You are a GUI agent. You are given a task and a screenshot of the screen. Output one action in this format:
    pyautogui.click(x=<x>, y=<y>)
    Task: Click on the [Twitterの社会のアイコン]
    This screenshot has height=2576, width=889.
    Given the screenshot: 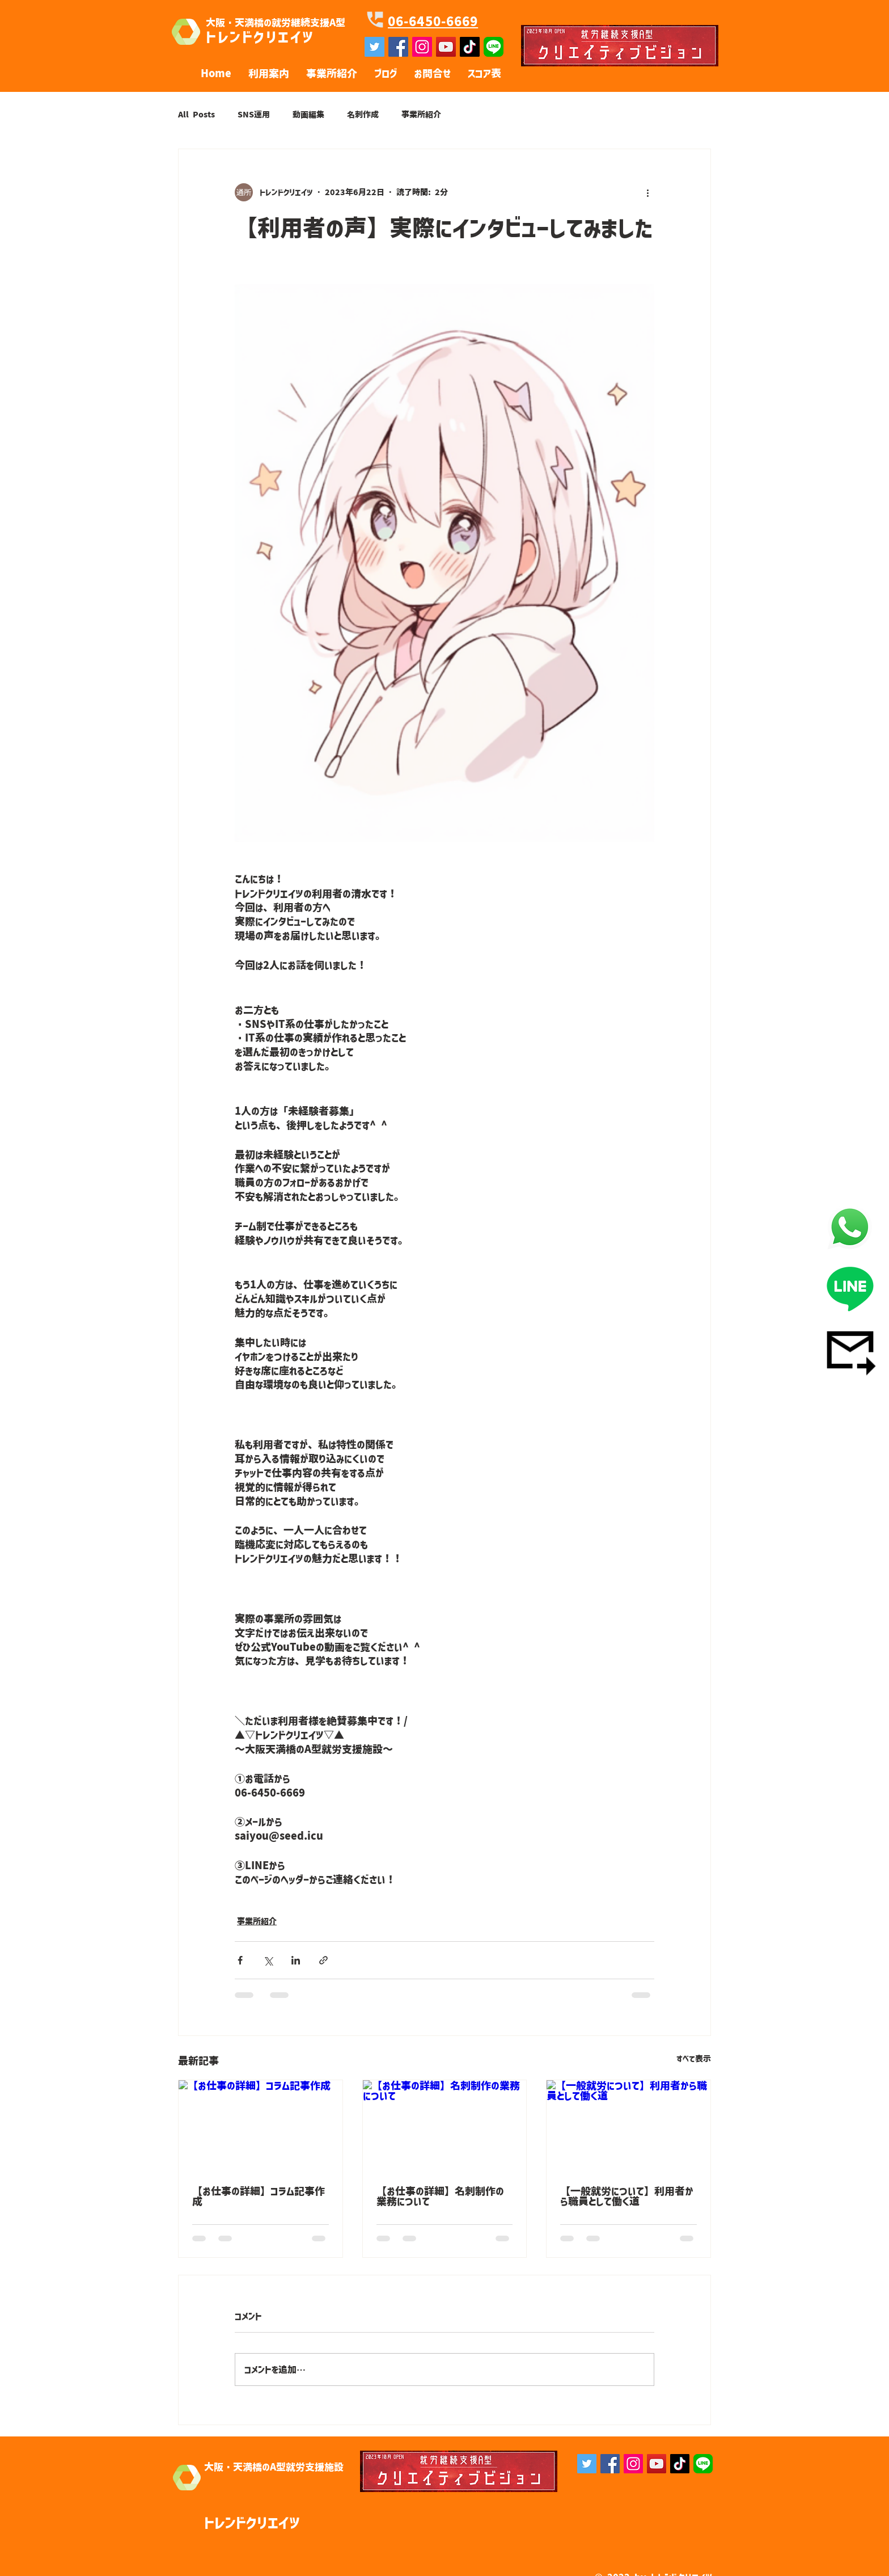 What is the action you would take?
    pyautogui.click(x=374, y=47)
    